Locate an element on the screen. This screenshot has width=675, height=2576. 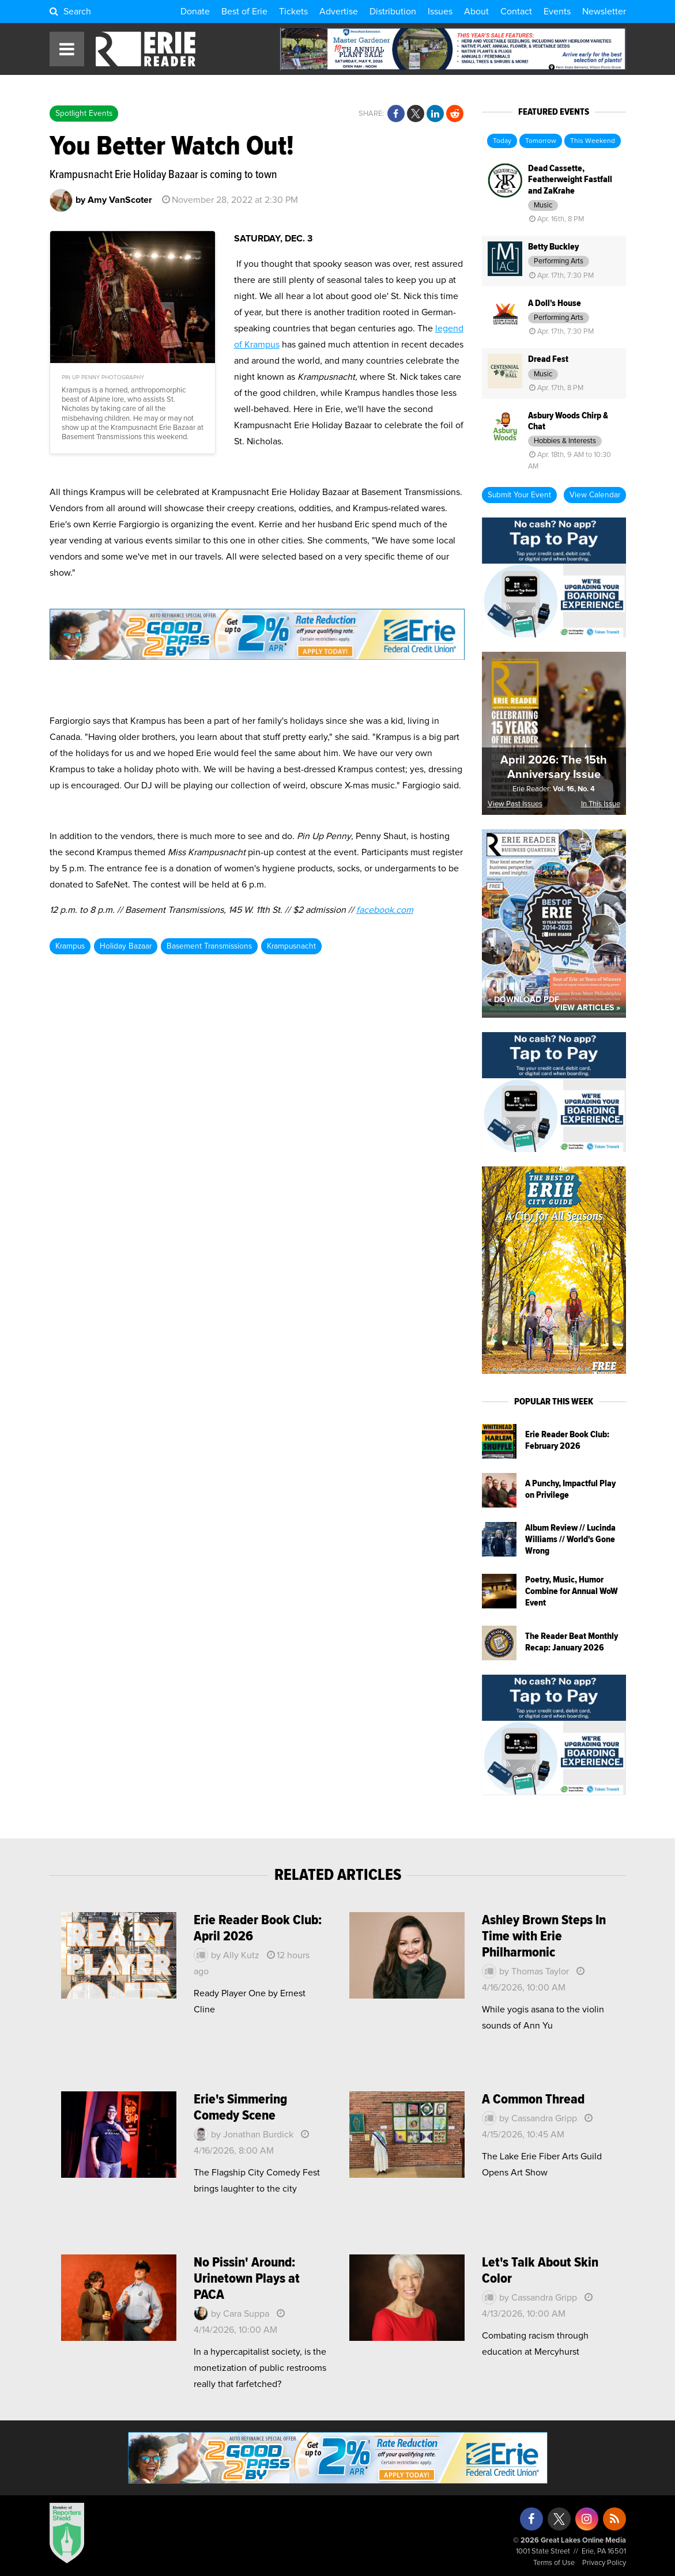
Issues is located at coordinates (440, 11).